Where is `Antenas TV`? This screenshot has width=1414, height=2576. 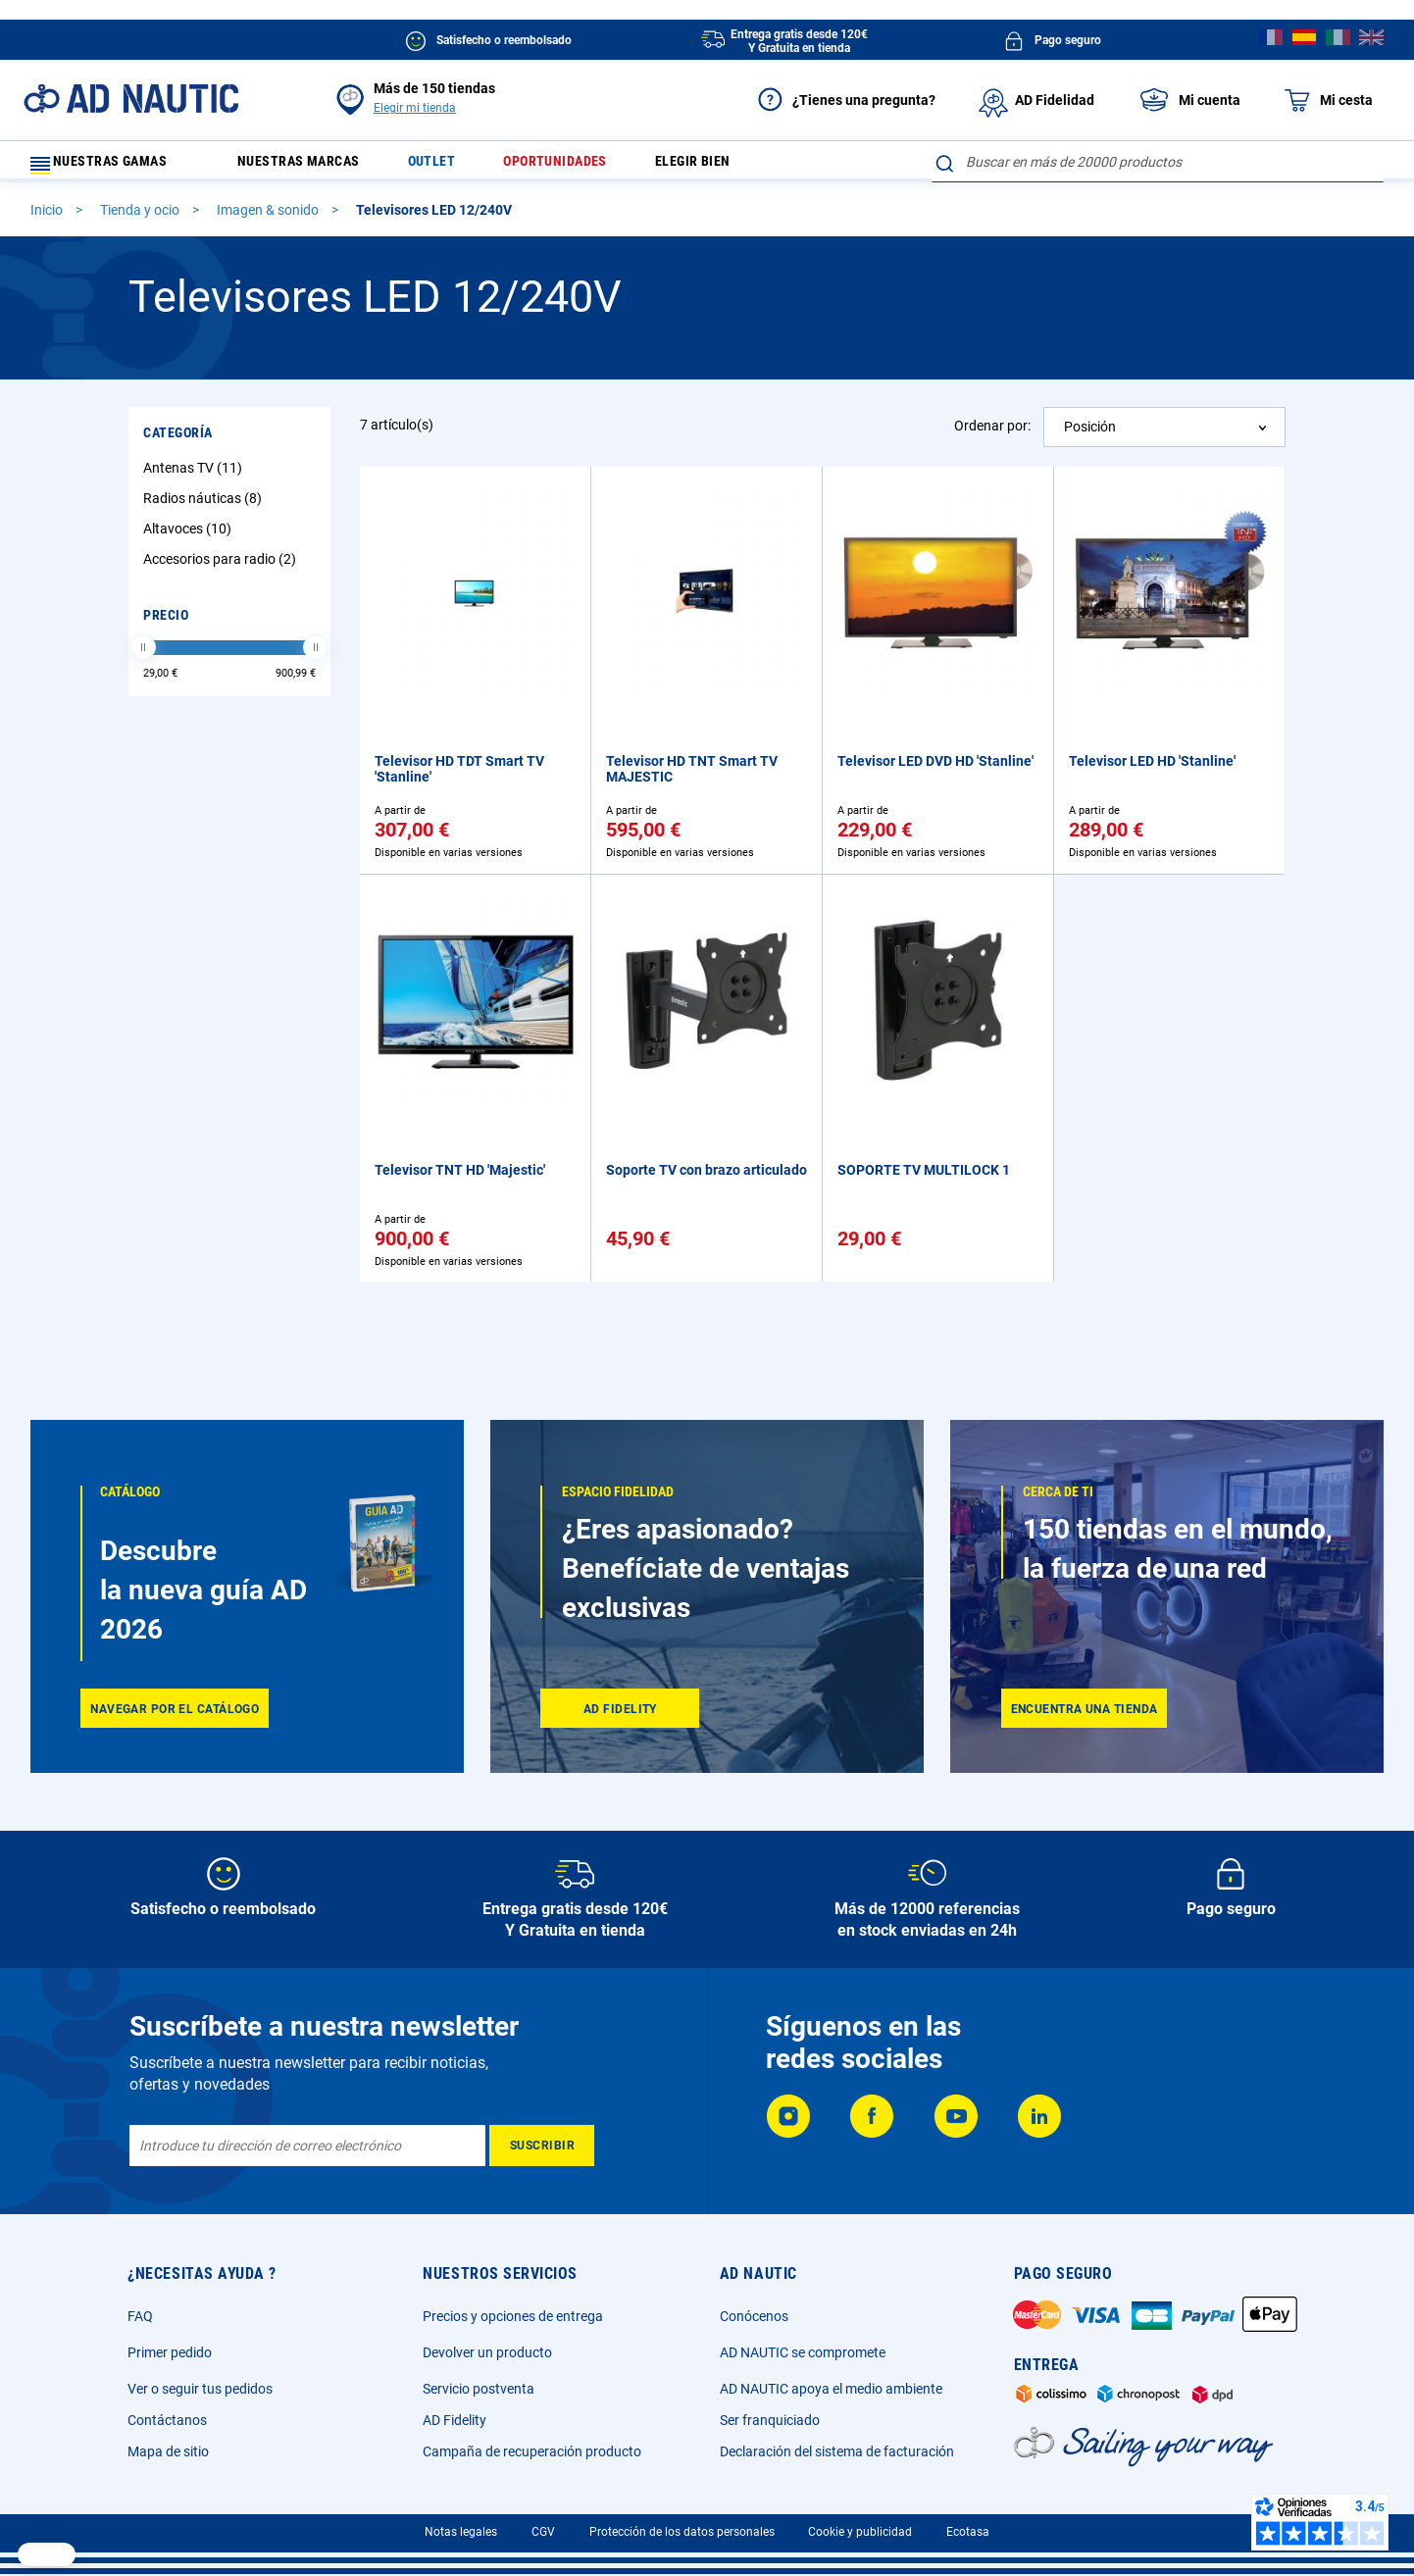 Antenas TV is located at coordinates (195, 476).